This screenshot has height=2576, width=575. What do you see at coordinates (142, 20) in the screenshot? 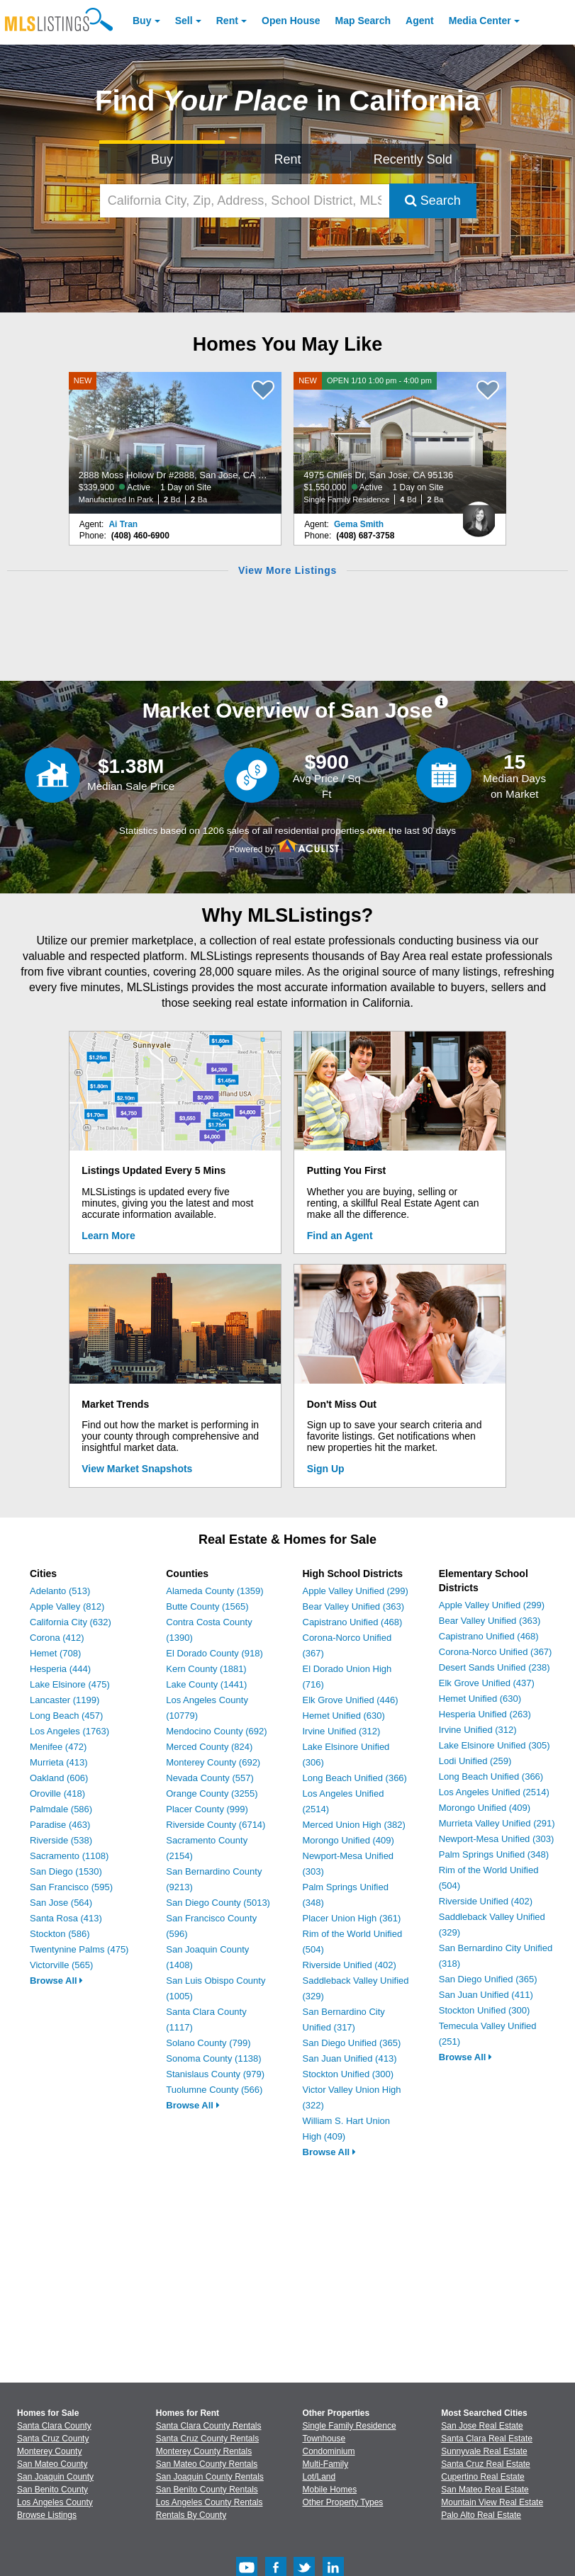
I see `Buy` at bounding box center [142, 20].